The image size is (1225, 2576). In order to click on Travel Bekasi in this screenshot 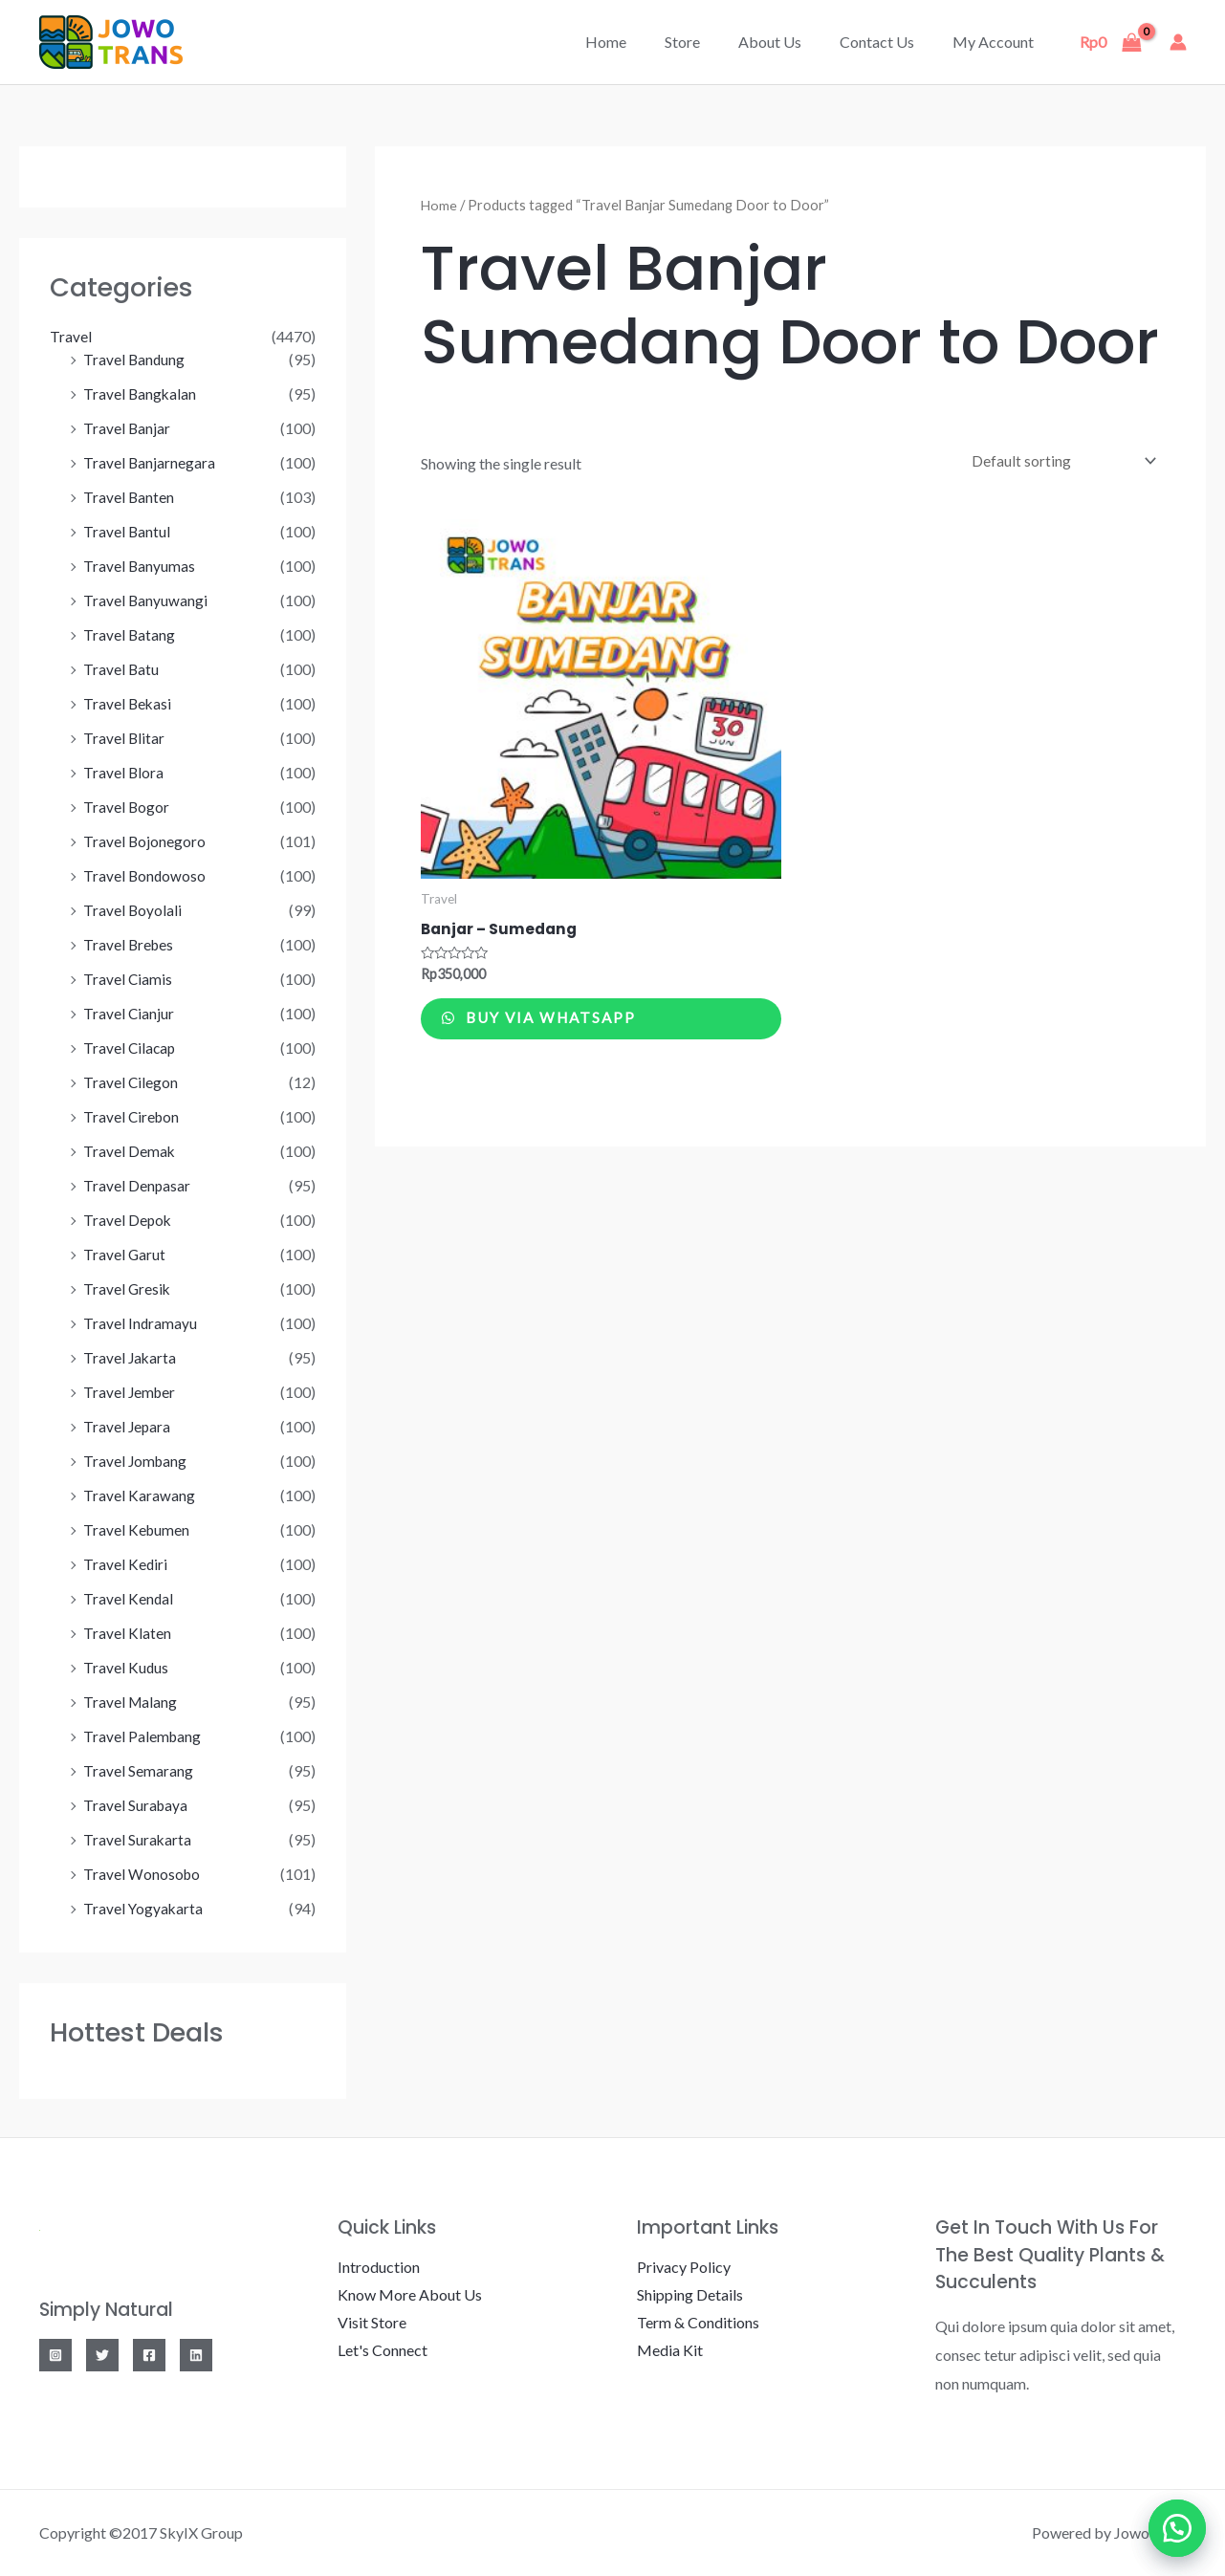, I will do `click(128, 703)`.